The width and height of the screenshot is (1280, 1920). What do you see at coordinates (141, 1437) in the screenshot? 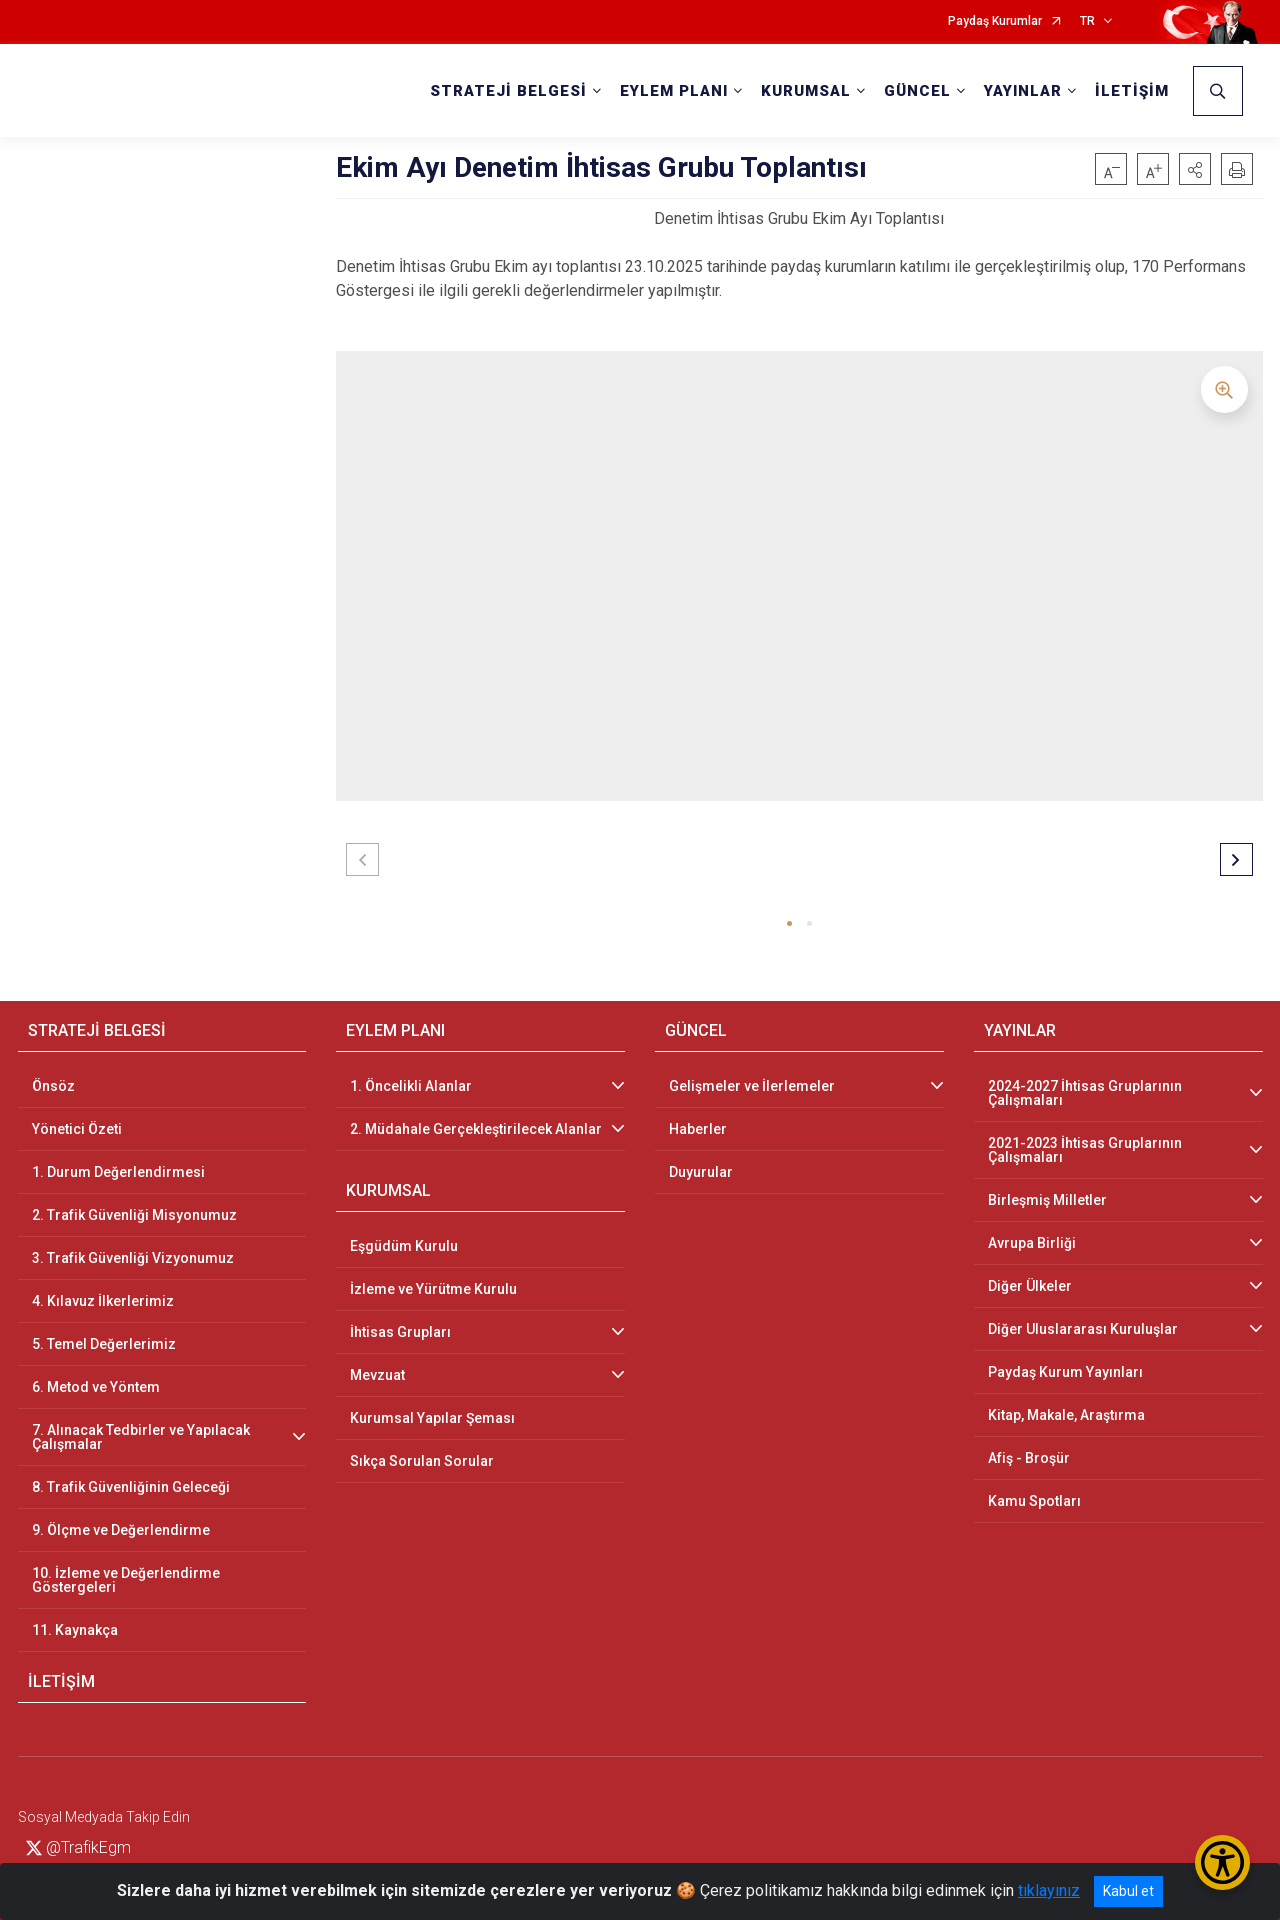
I see `7. Alınacak Tedbirler ve Yapılacak Çalışmalar` at bounding box center [141, 1437].